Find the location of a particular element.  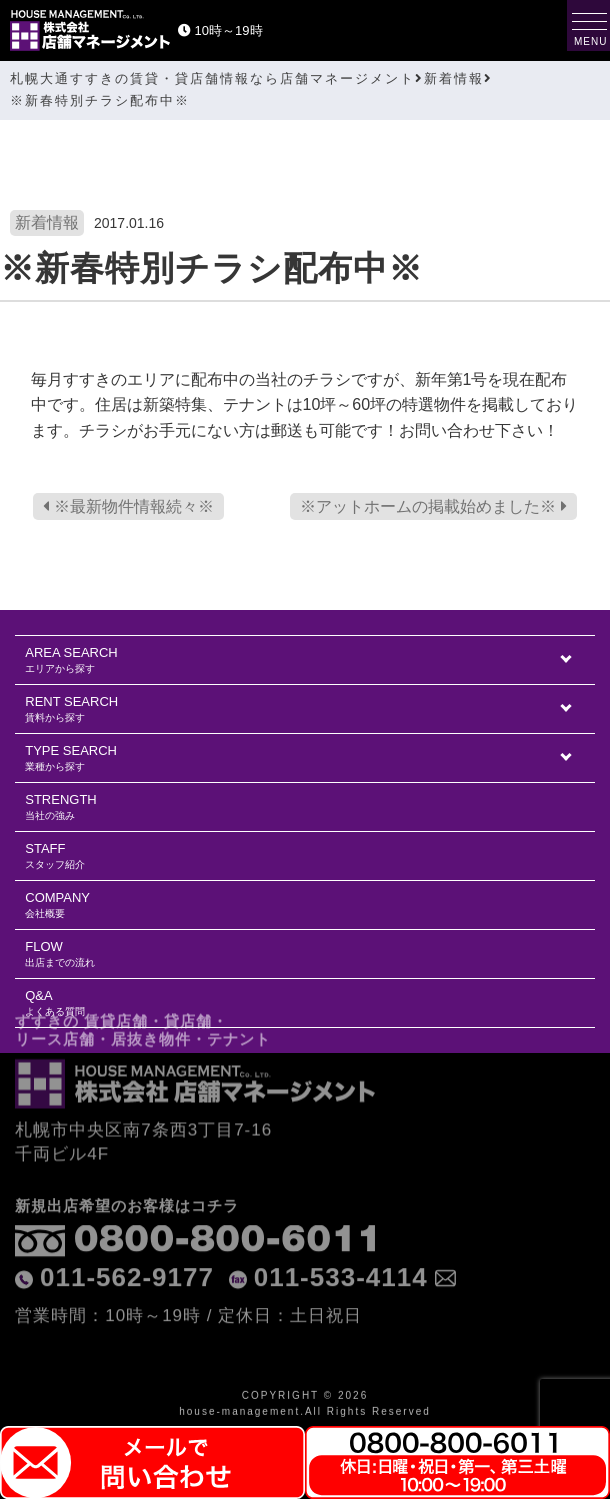

※最新物件情報続々※ is located at coordinates (128, 506).